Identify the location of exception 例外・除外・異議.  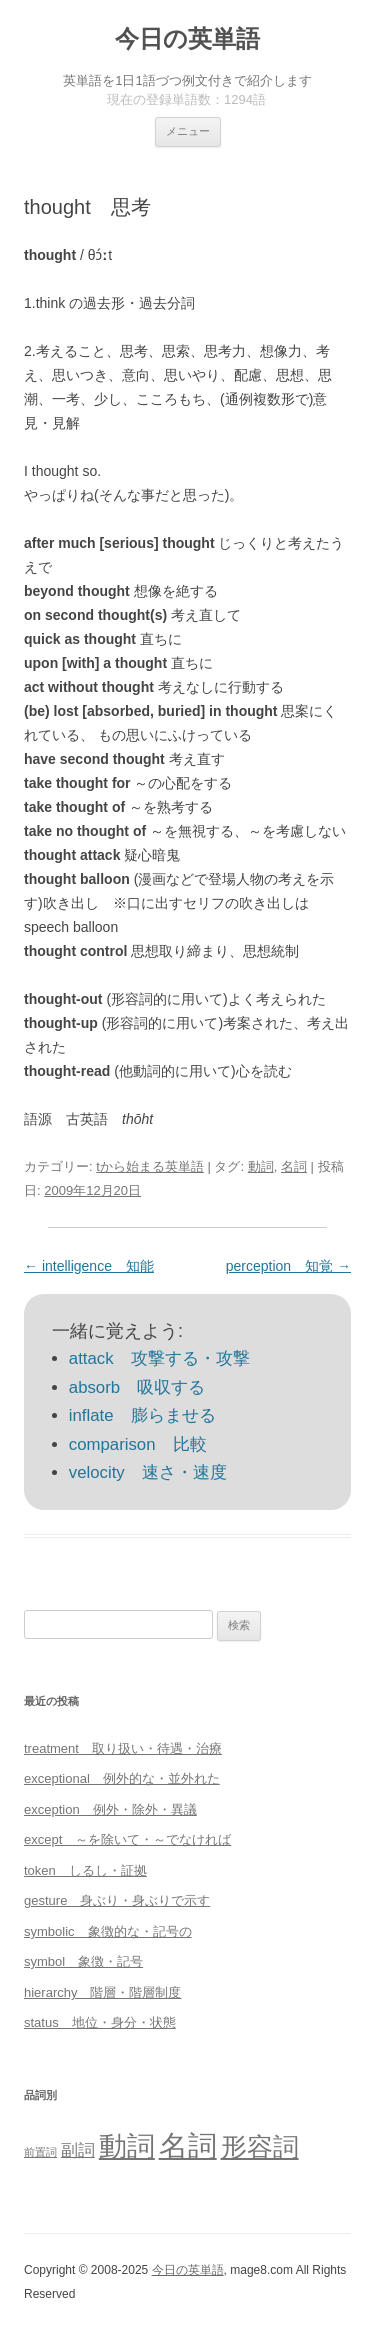
(110, 1809).